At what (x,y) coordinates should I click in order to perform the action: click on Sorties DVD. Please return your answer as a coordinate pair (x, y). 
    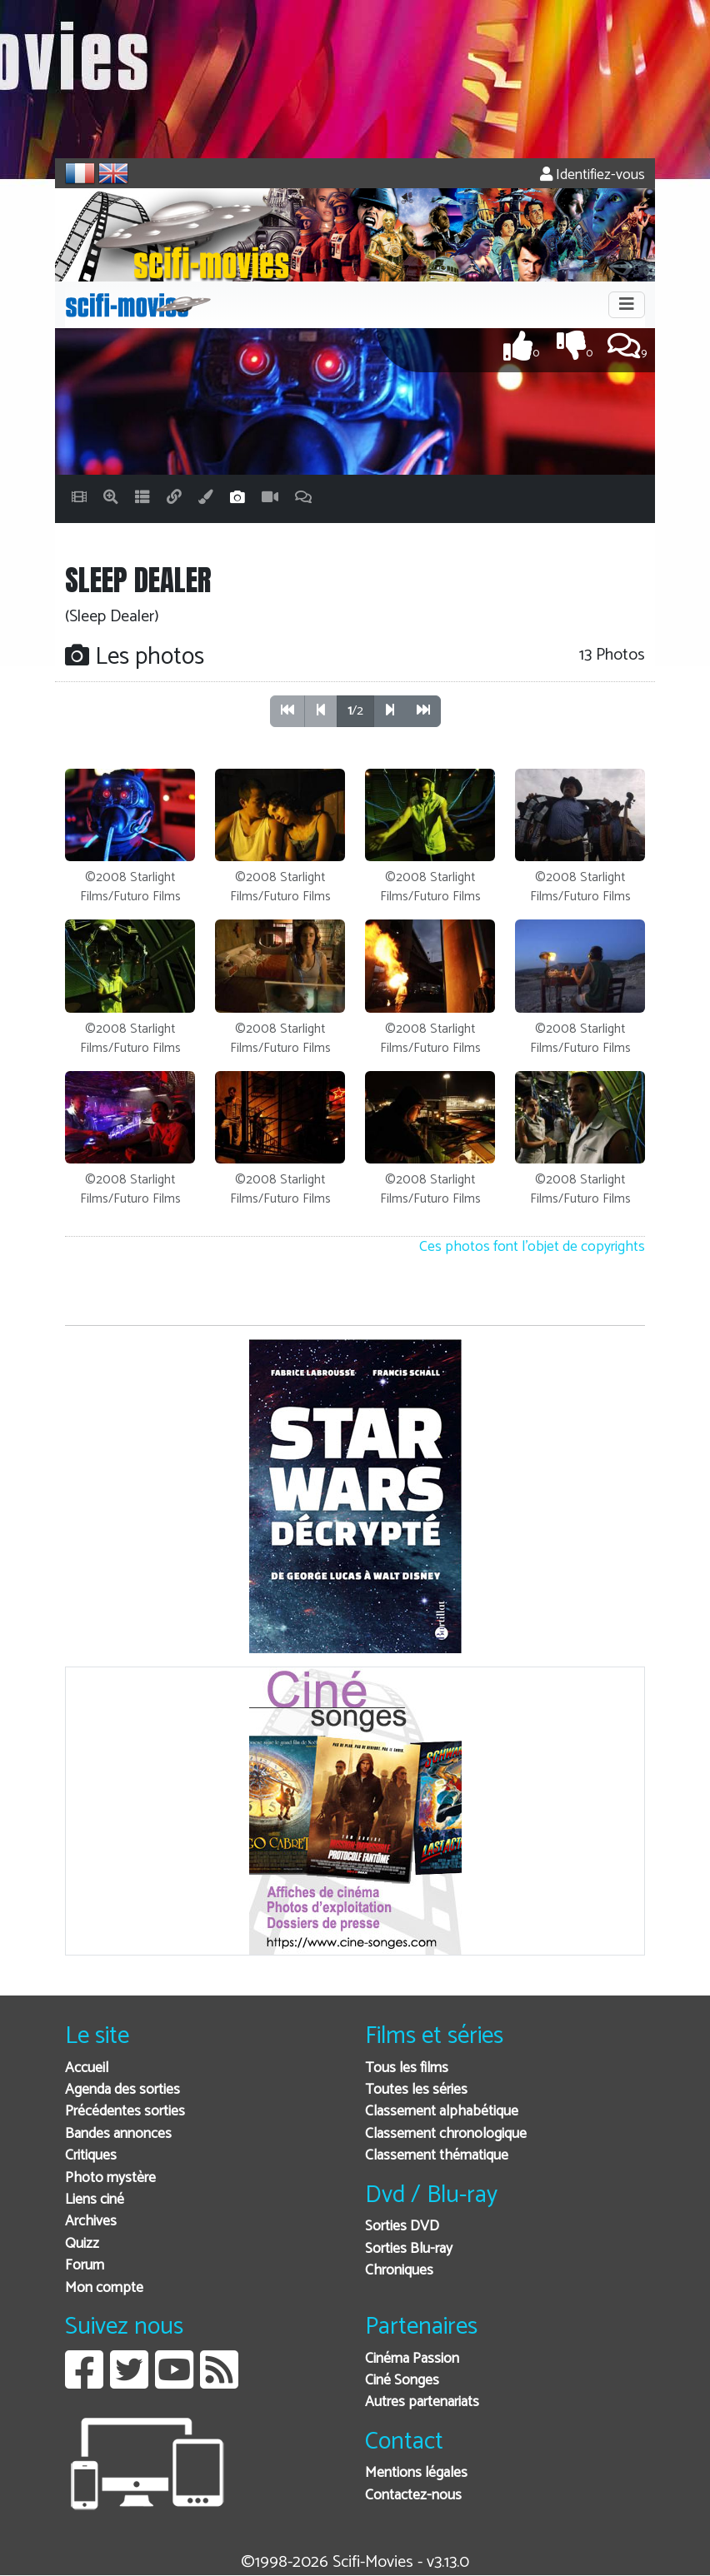
    Looking at the image, I should click on (402, 2227).